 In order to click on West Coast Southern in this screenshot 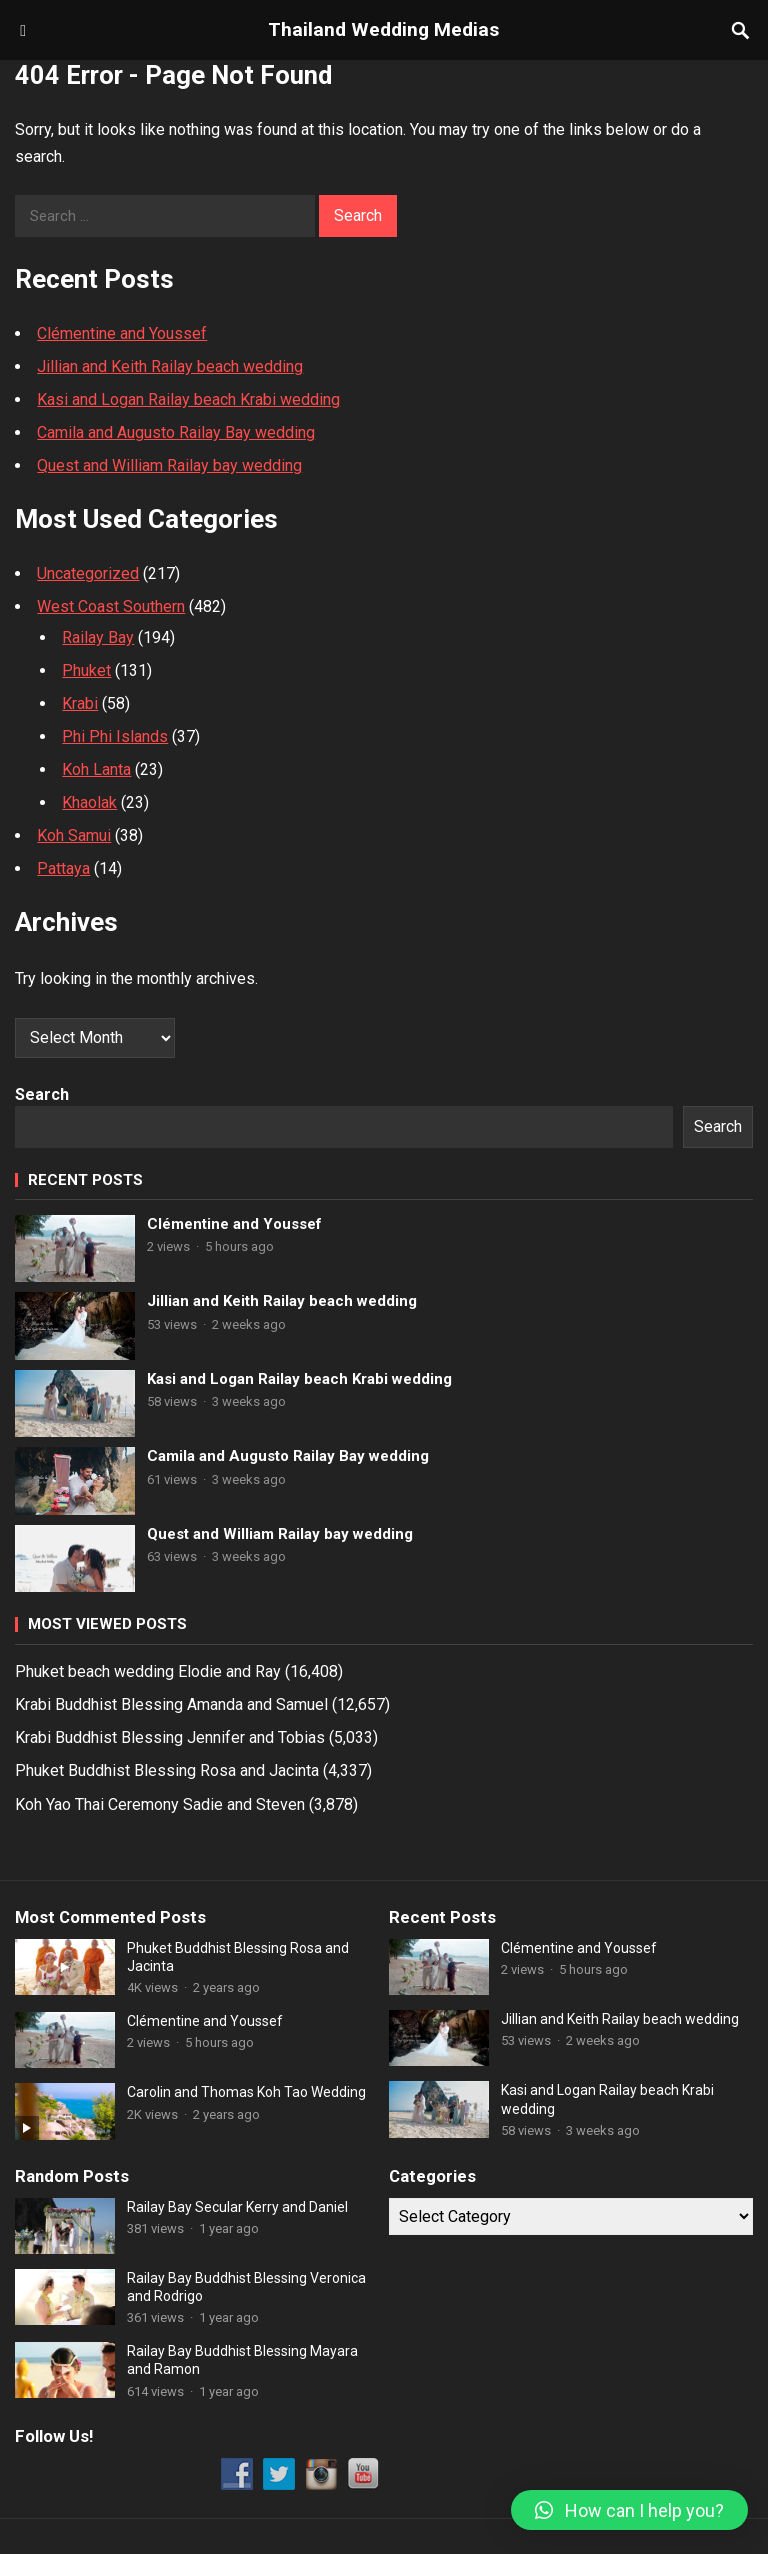, I will do `click(111, 606)`.